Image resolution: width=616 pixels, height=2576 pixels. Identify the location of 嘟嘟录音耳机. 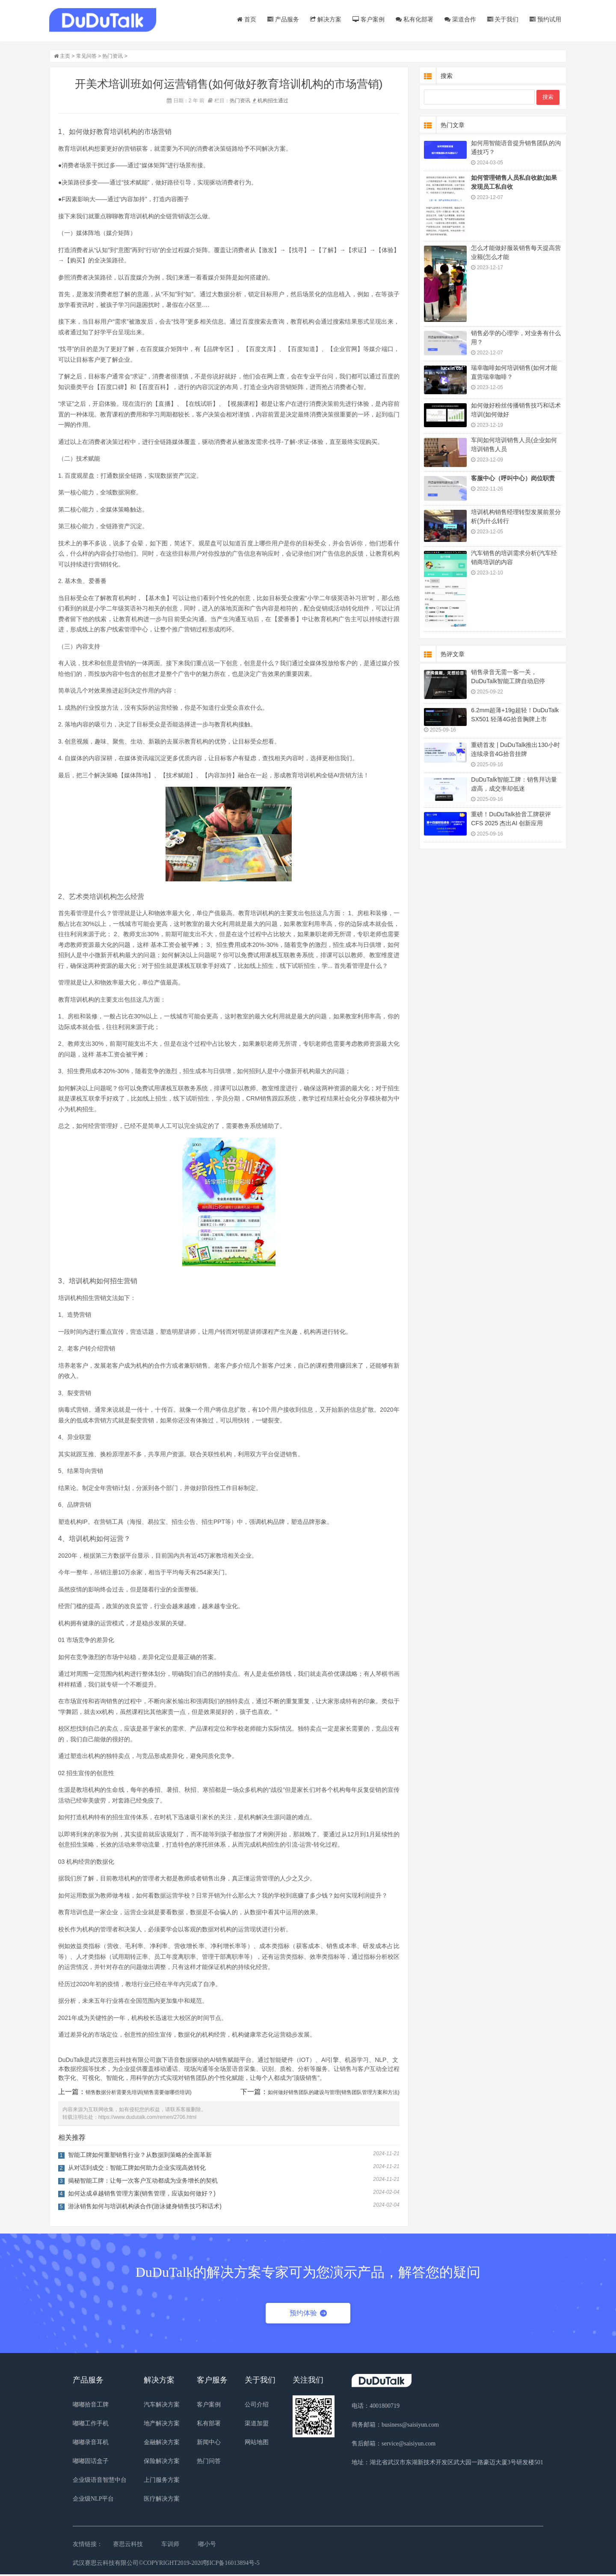
(91, 2444).